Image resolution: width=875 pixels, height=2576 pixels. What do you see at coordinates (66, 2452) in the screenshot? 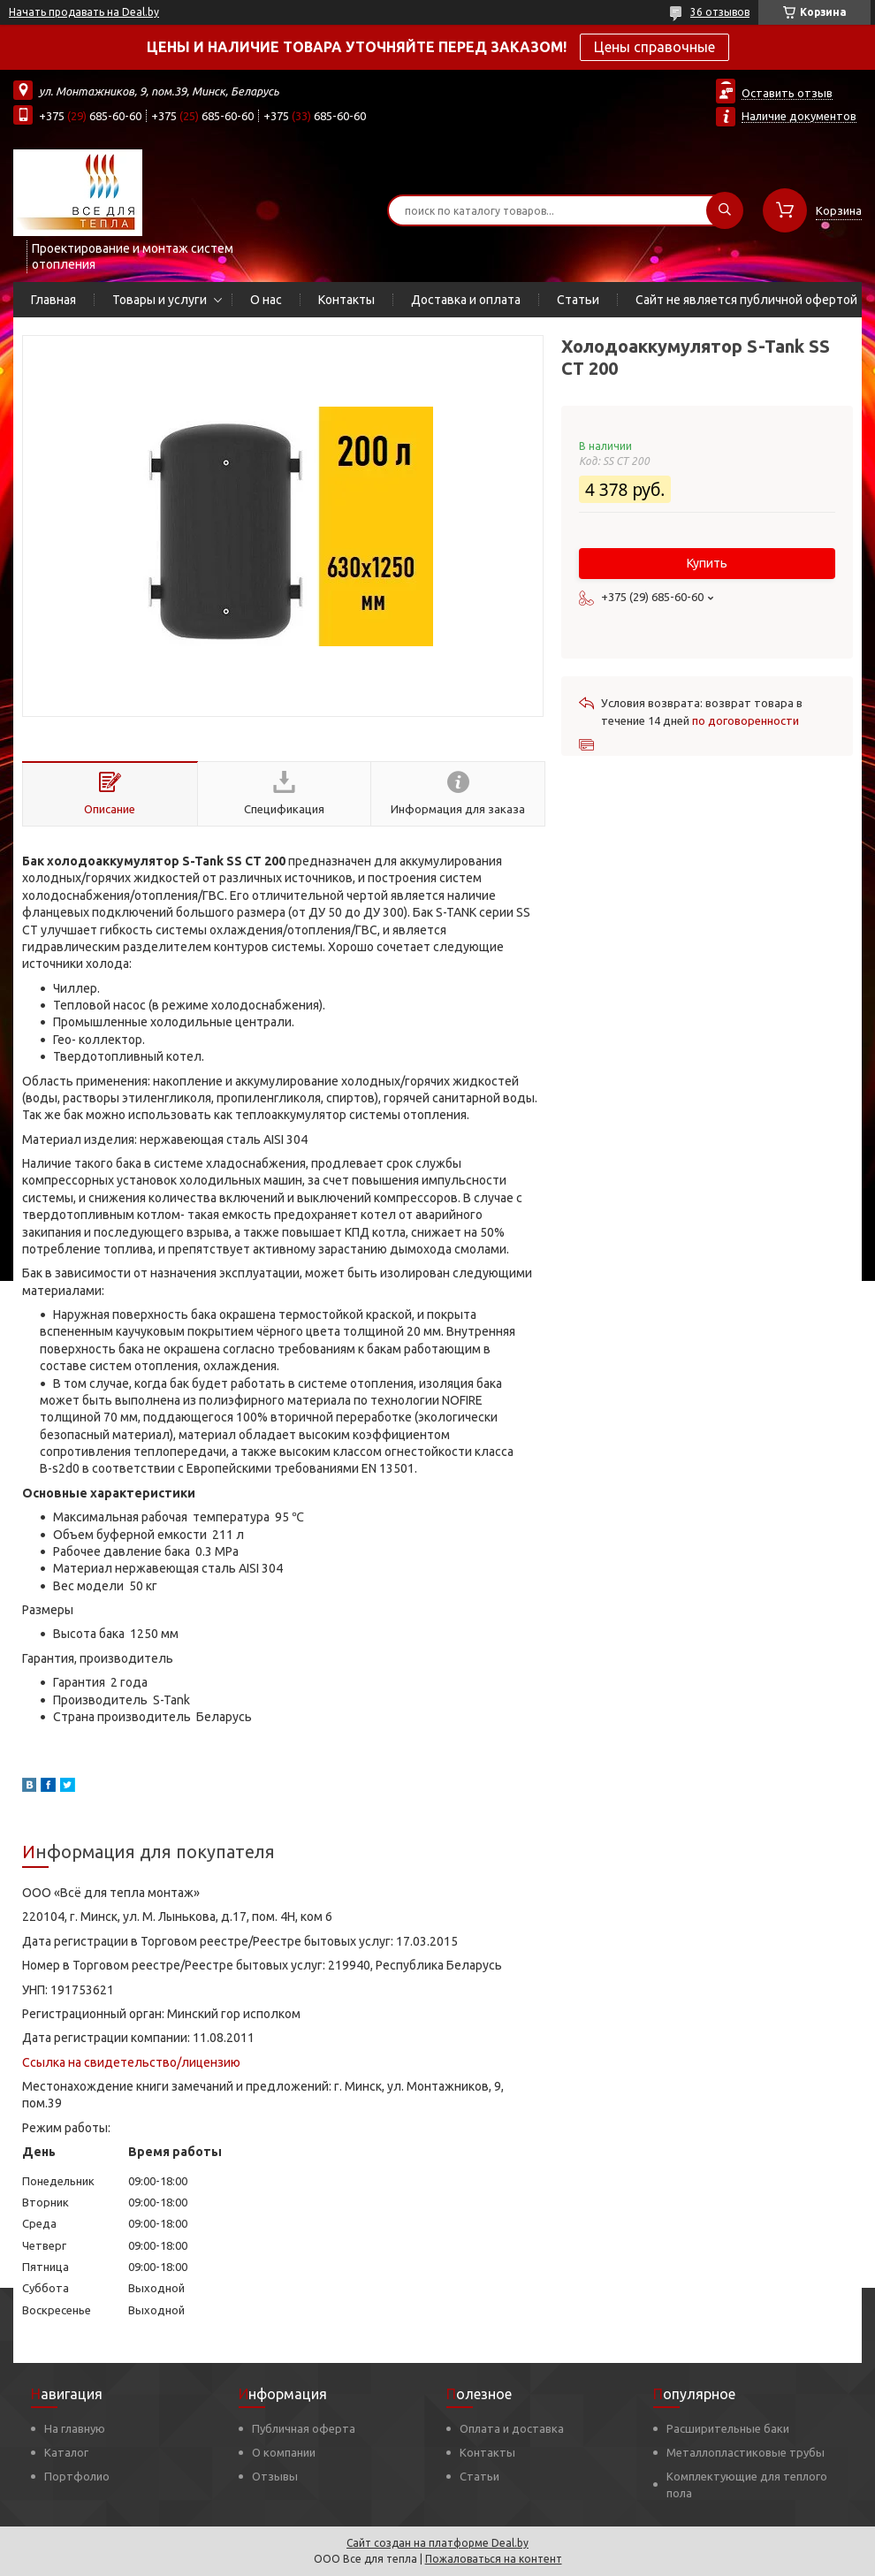
I see `Каталог` at bounding box center [66, 2452].